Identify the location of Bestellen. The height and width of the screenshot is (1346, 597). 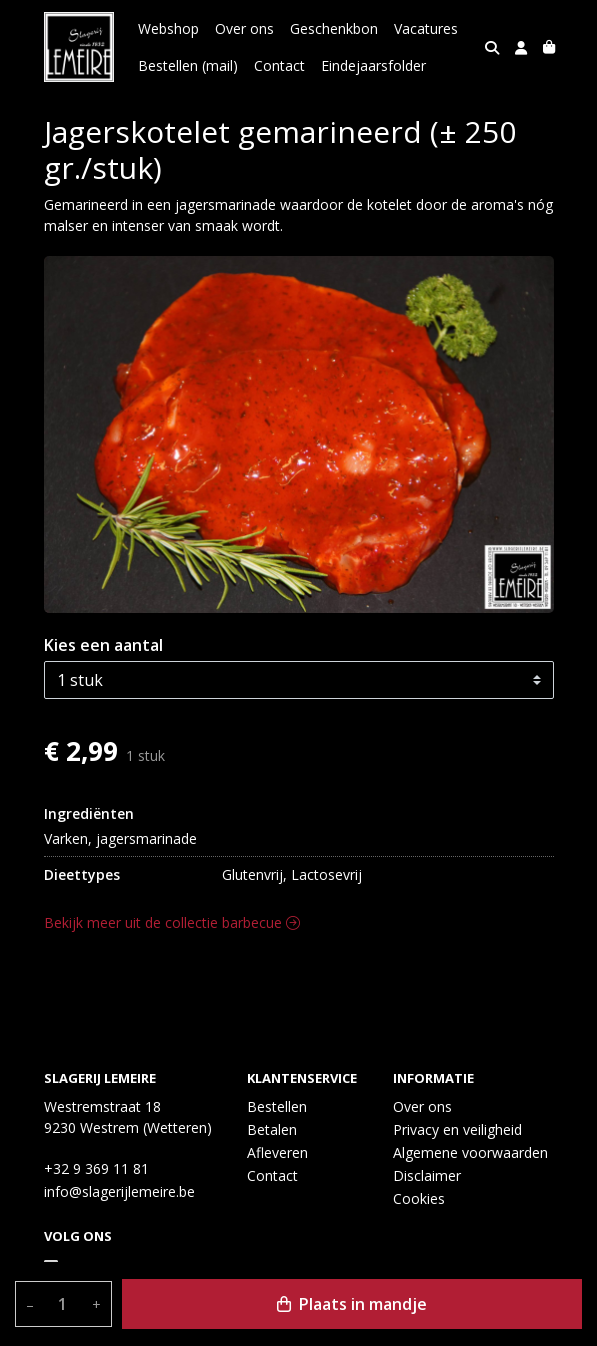
(277, 1106).